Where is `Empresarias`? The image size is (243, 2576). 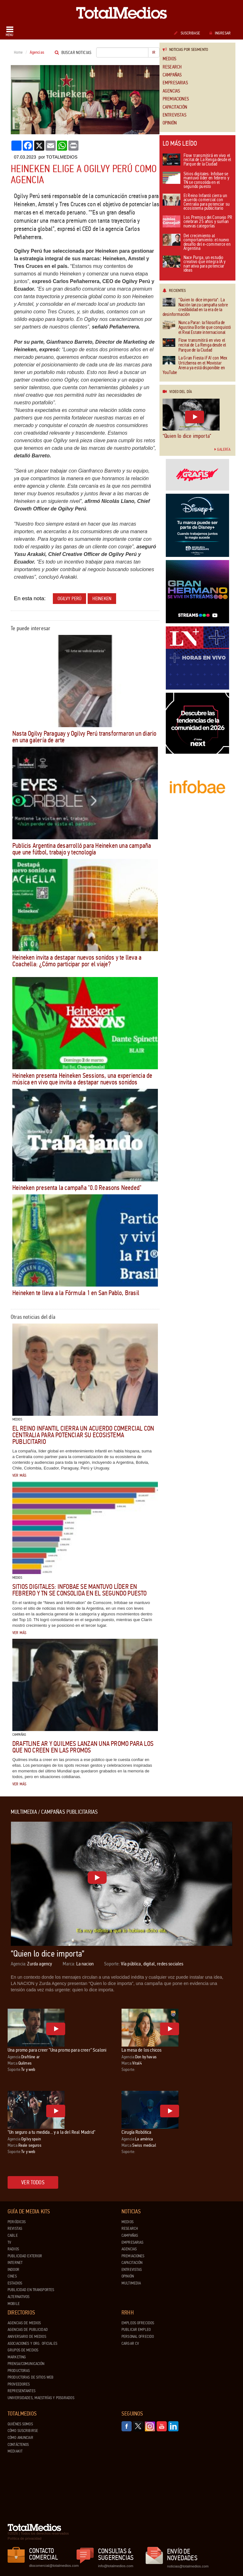
Empresarias is located at coordinates (175, 83).